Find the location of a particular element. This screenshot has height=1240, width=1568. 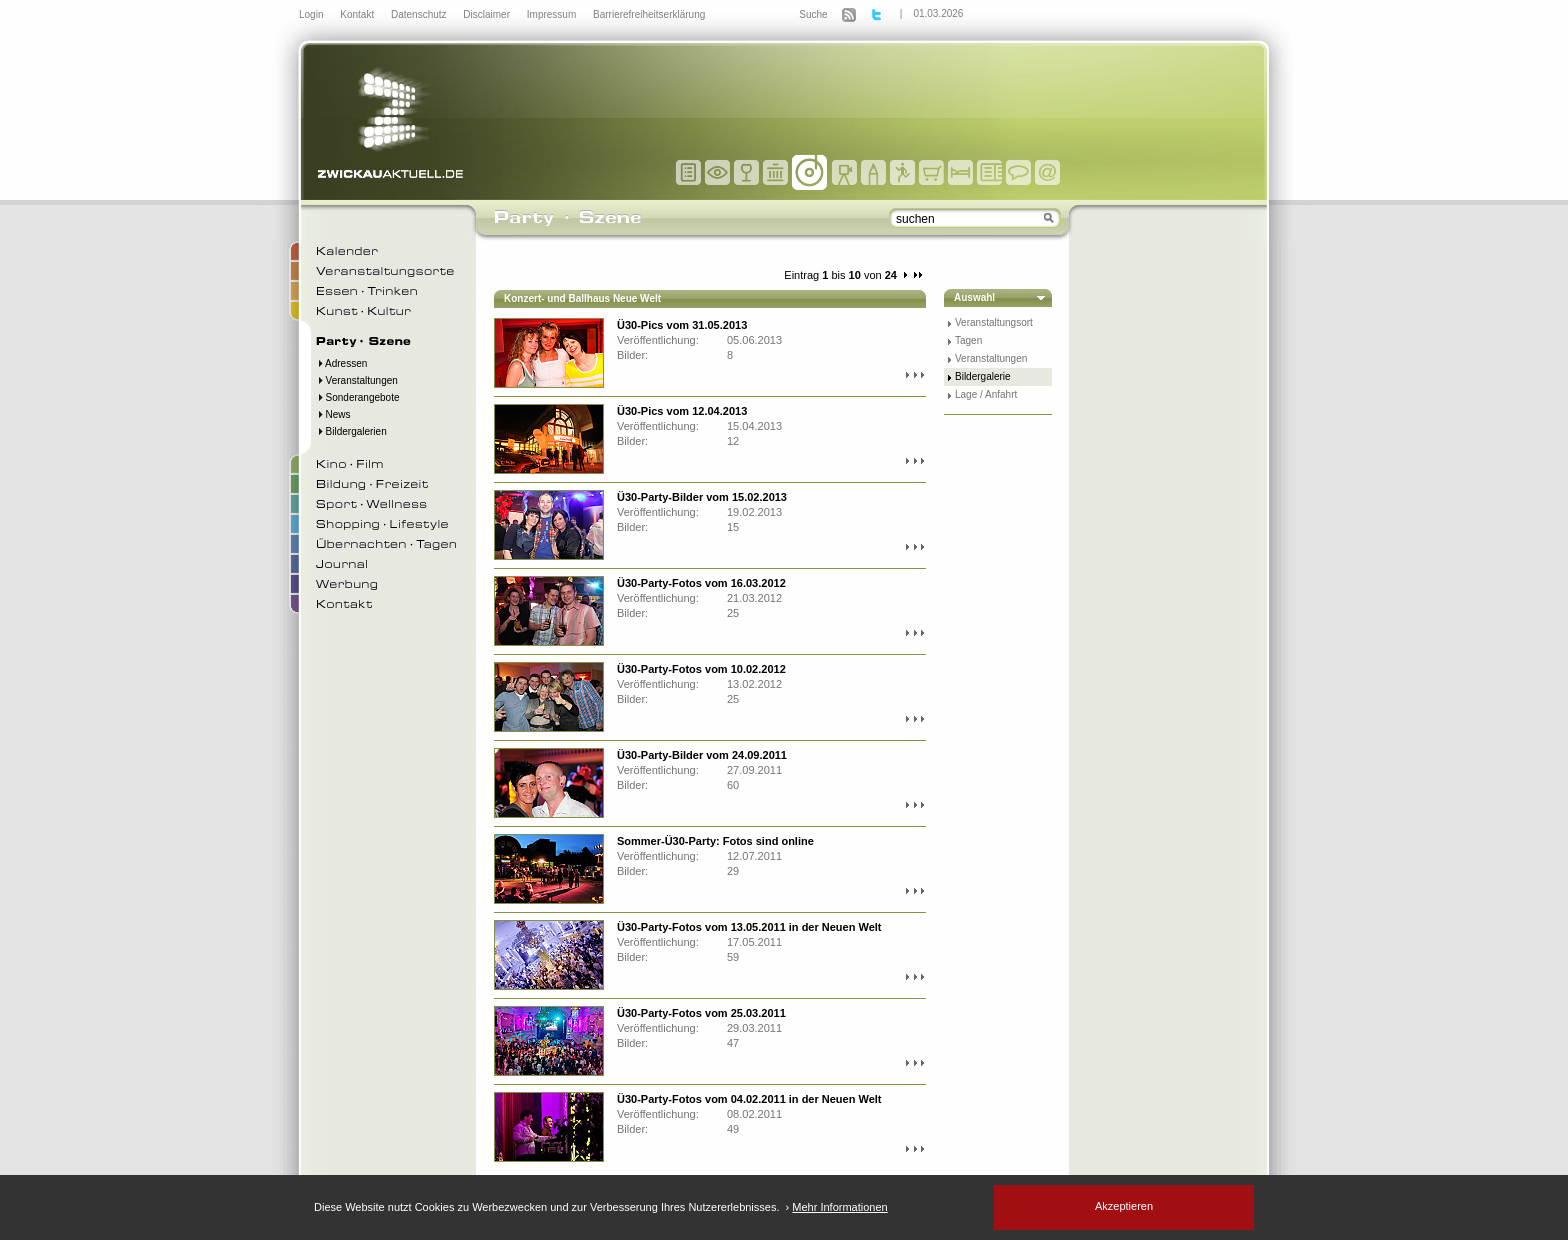

Kontakt is located at coordinates (358, 14).